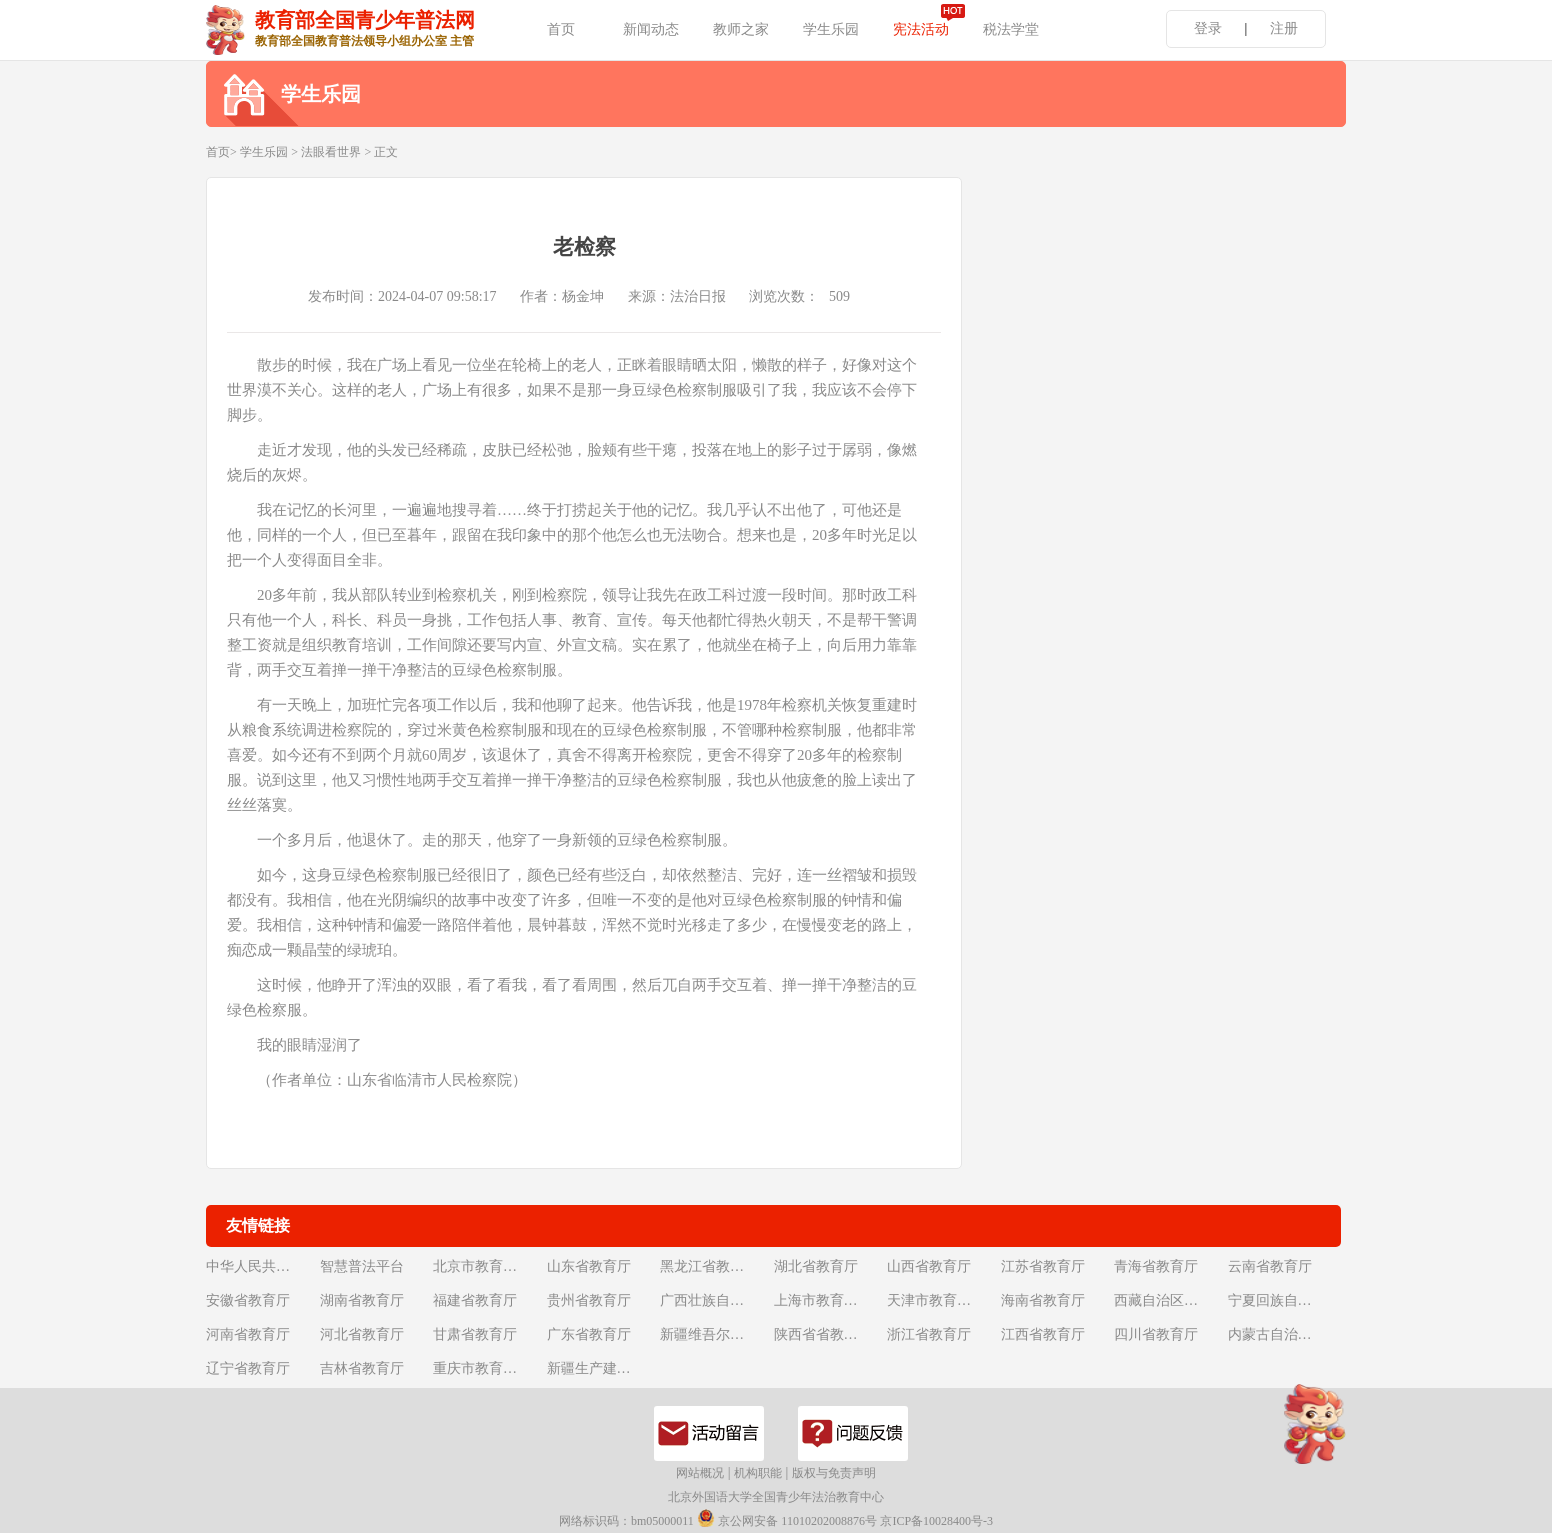  I want to click on 中华人民共和国教育部, so click(261, 1266).